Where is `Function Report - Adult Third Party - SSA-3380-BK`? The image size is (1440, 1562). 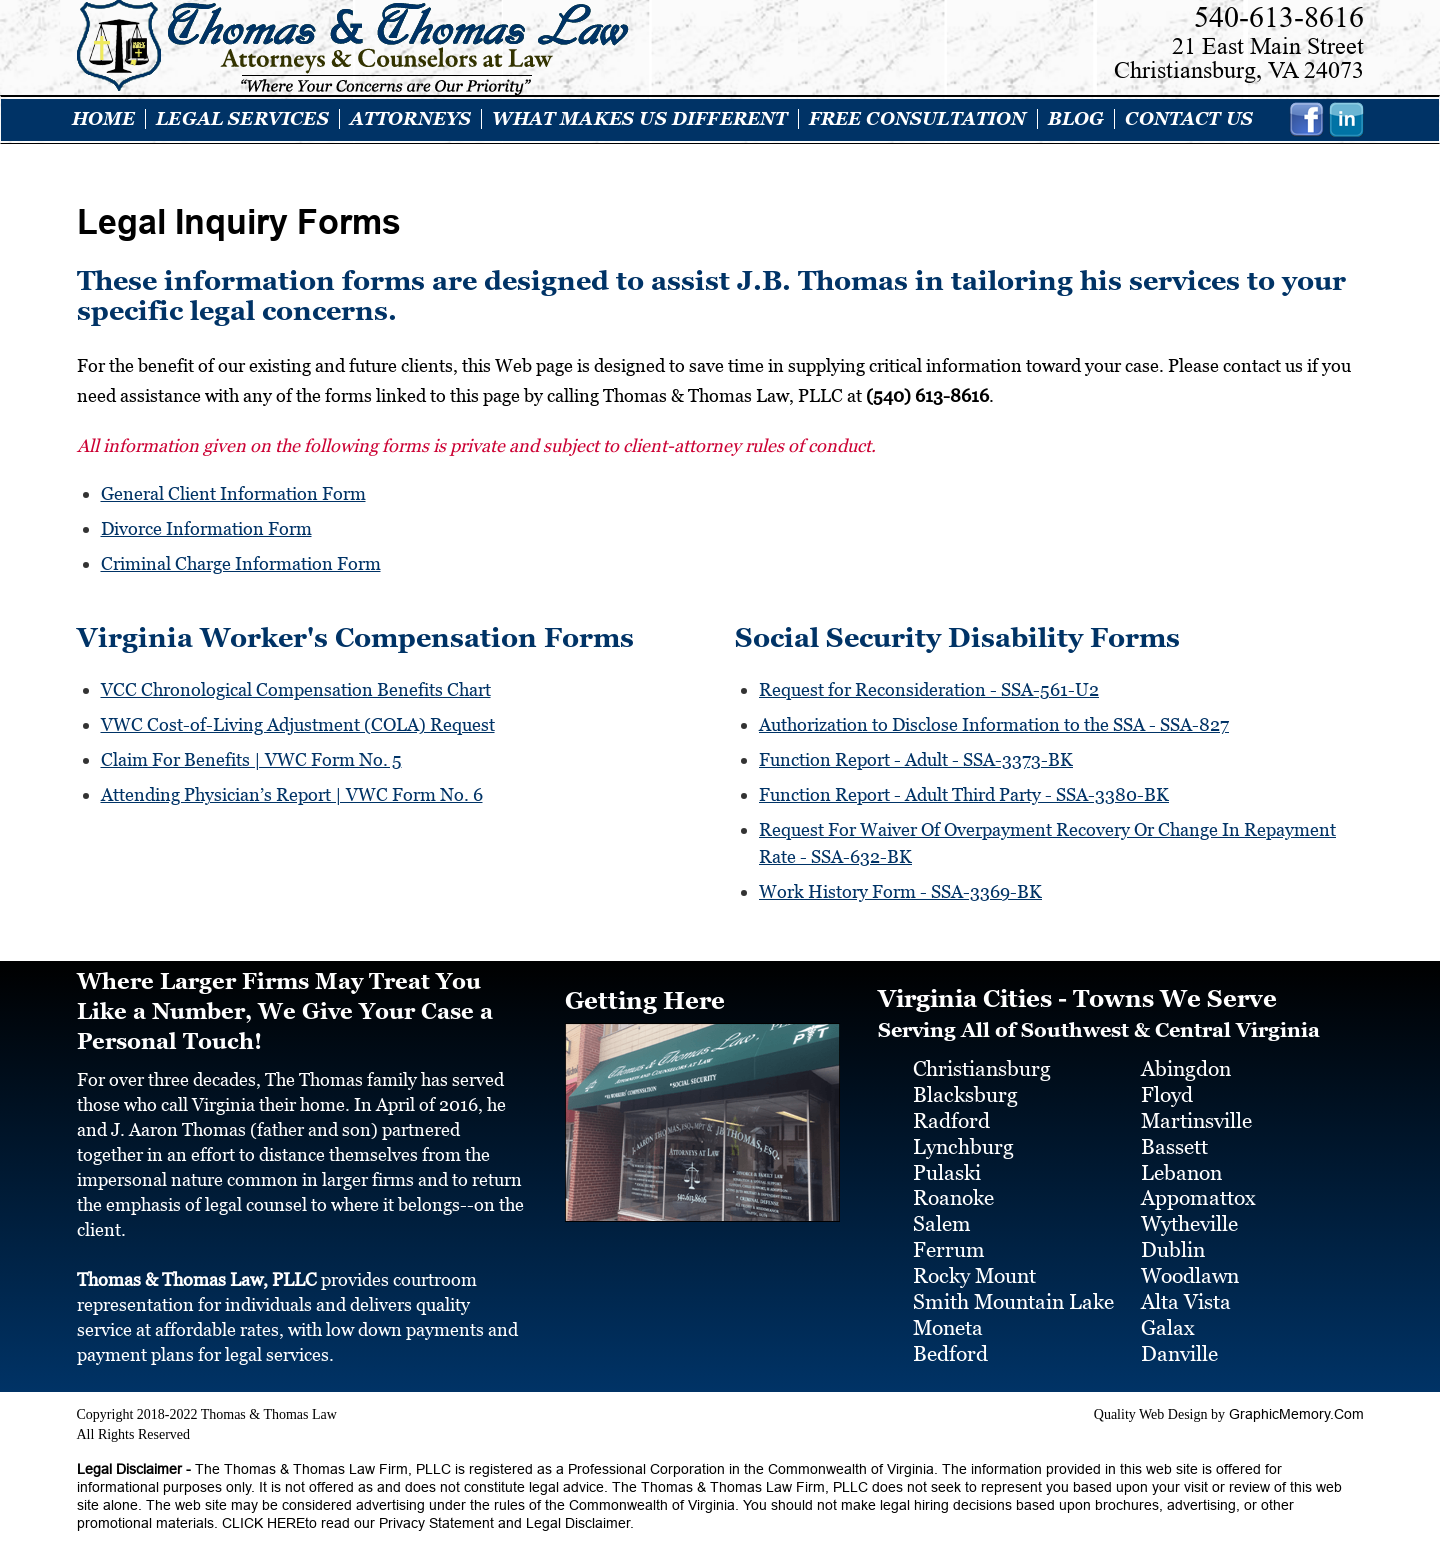 Function Report - Adult Third Party - SSA-3380-BK is located at coordinates (964, 788).